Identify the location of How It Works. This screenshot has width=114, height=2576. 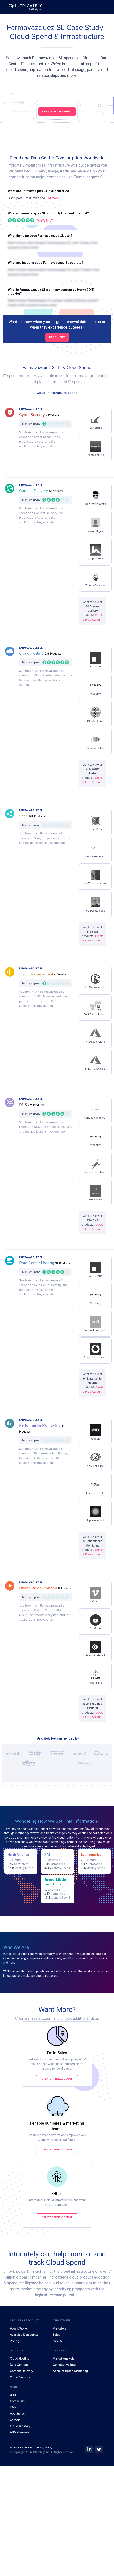
(19, 2328).